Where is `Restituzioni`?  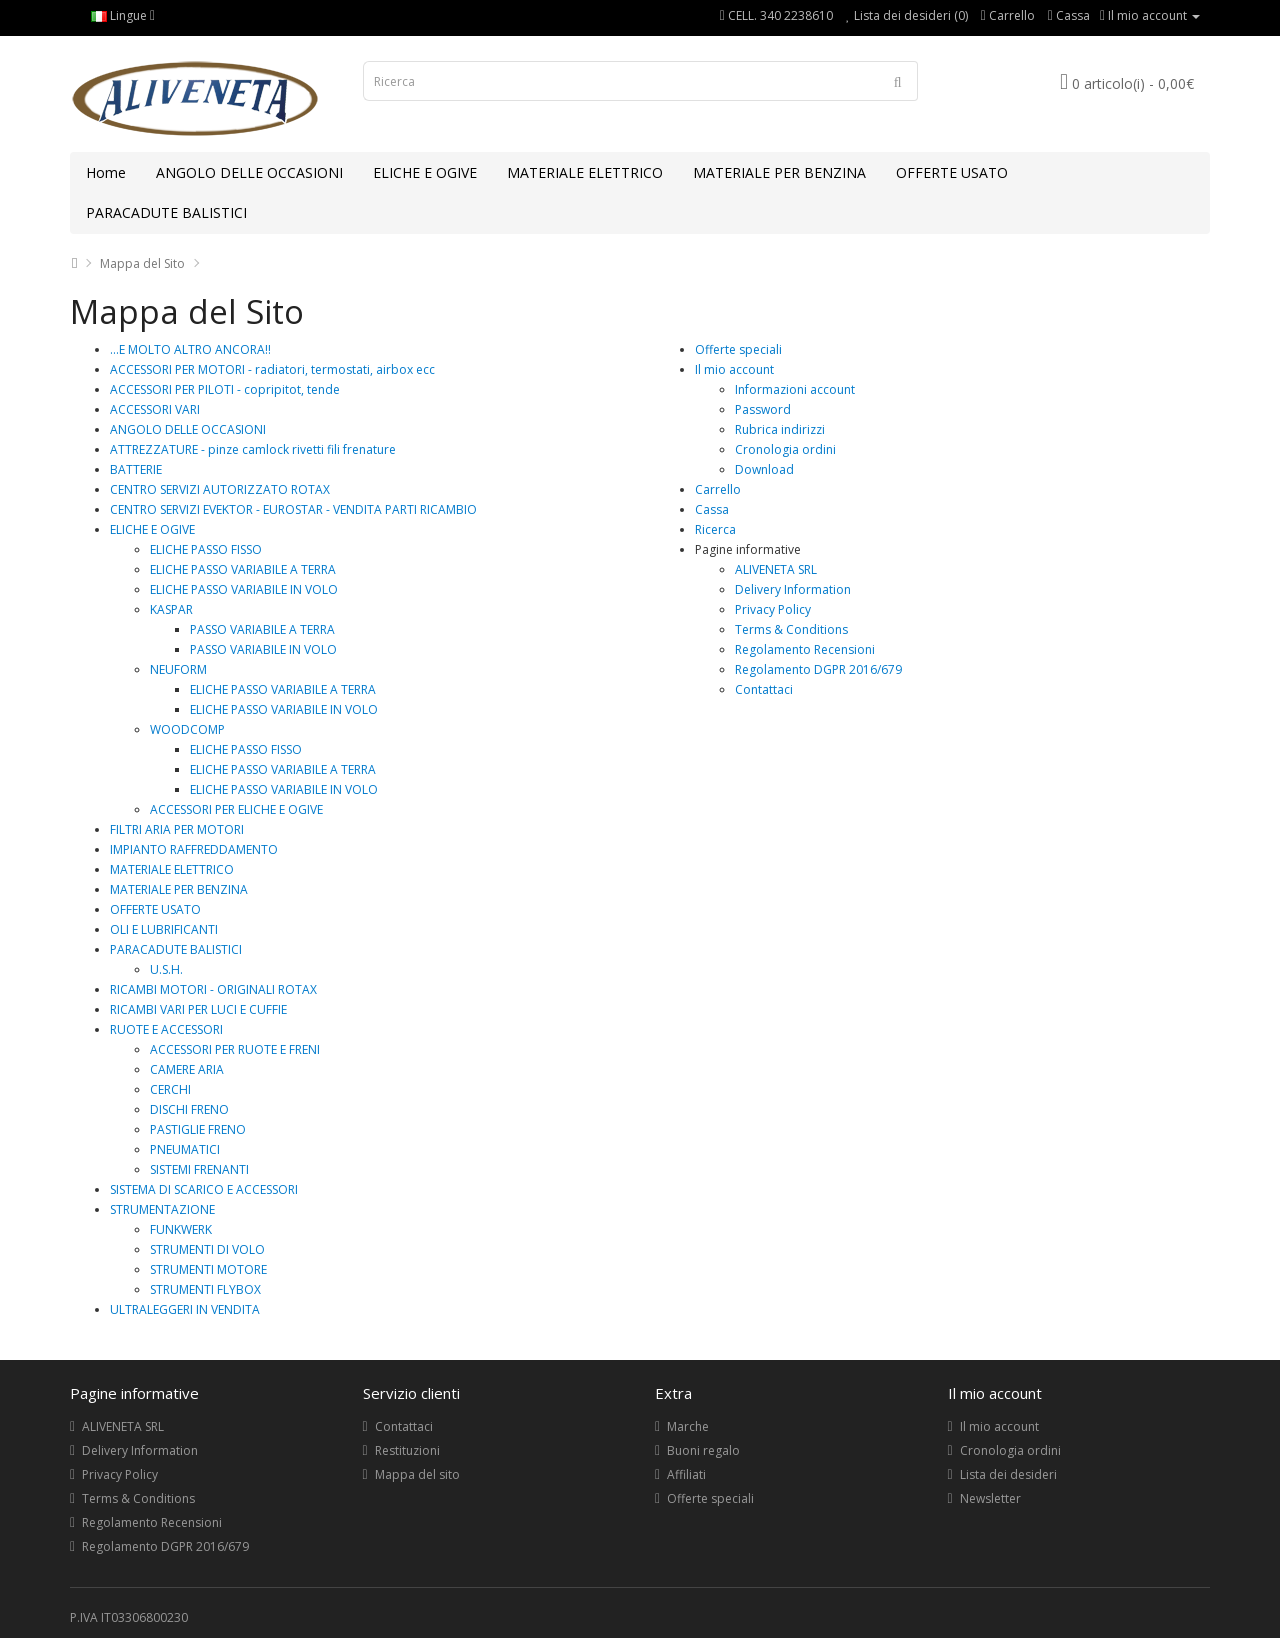 Restituzioni is located at coordinates (407, 1450).